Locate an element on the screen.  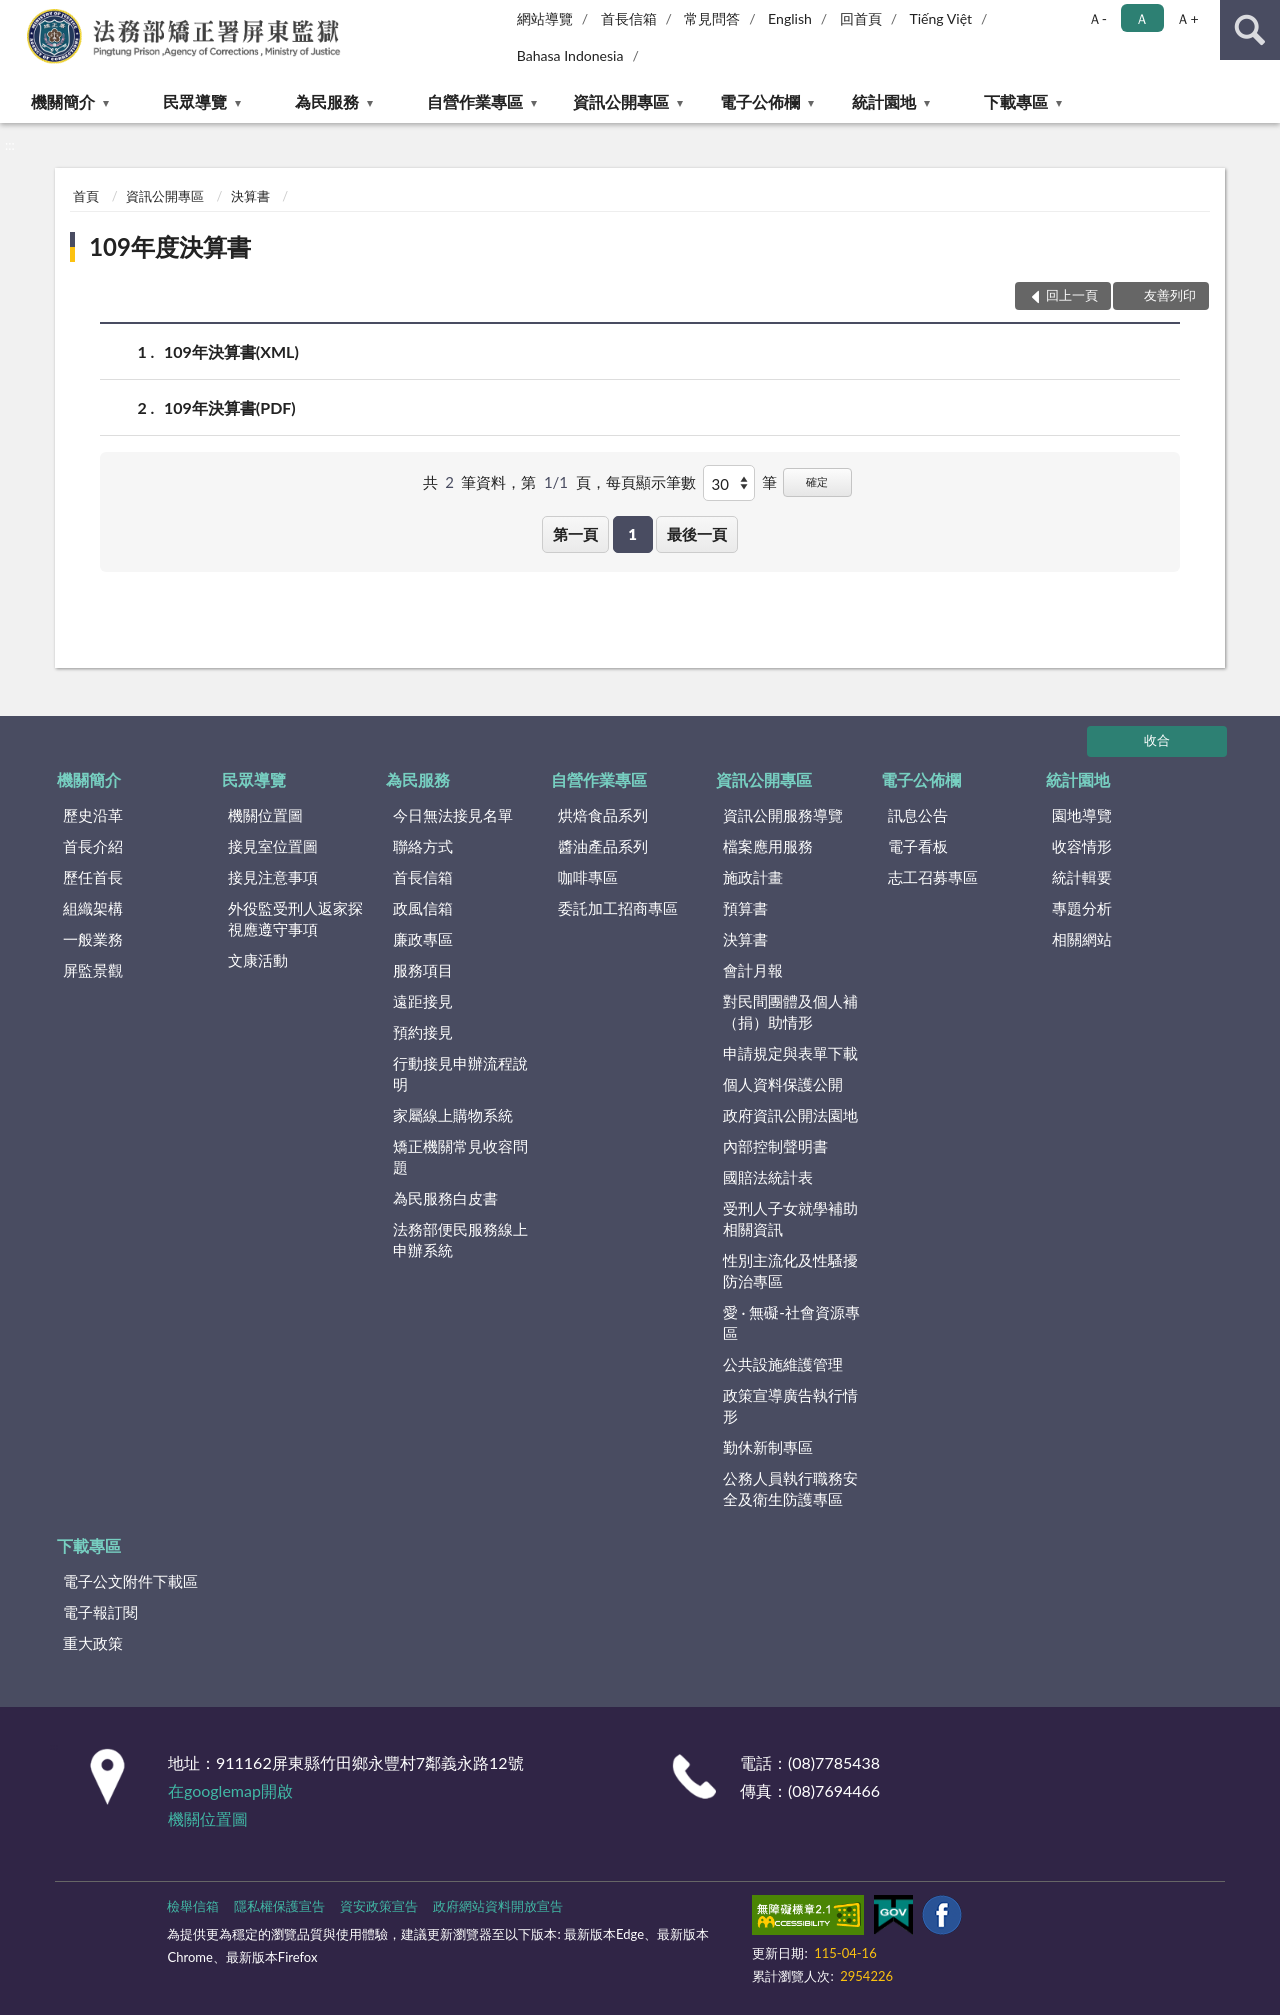
申請規定與表單下載 is located at coordinates (790, 1053).